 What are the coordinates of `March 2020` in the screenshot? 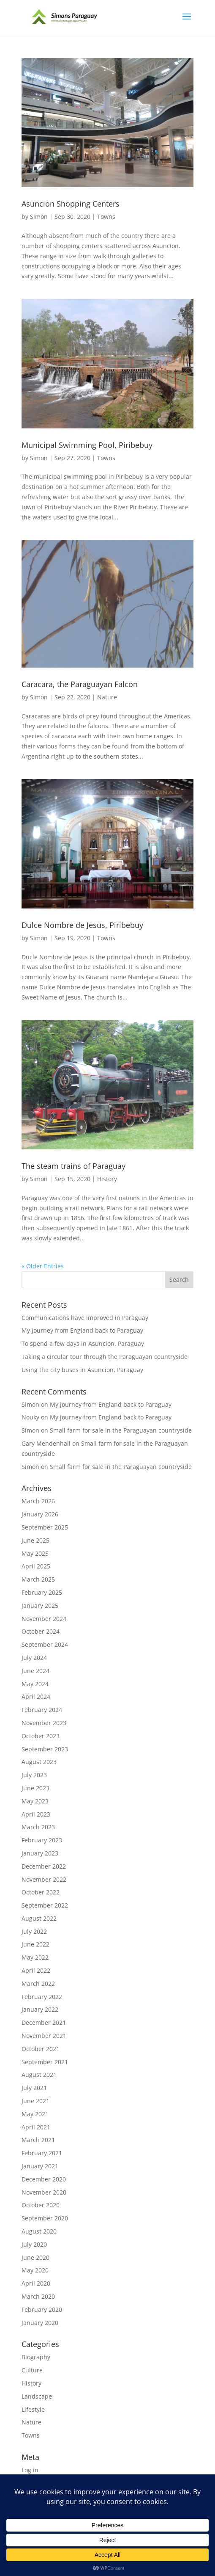 It's located at (38, 2296).